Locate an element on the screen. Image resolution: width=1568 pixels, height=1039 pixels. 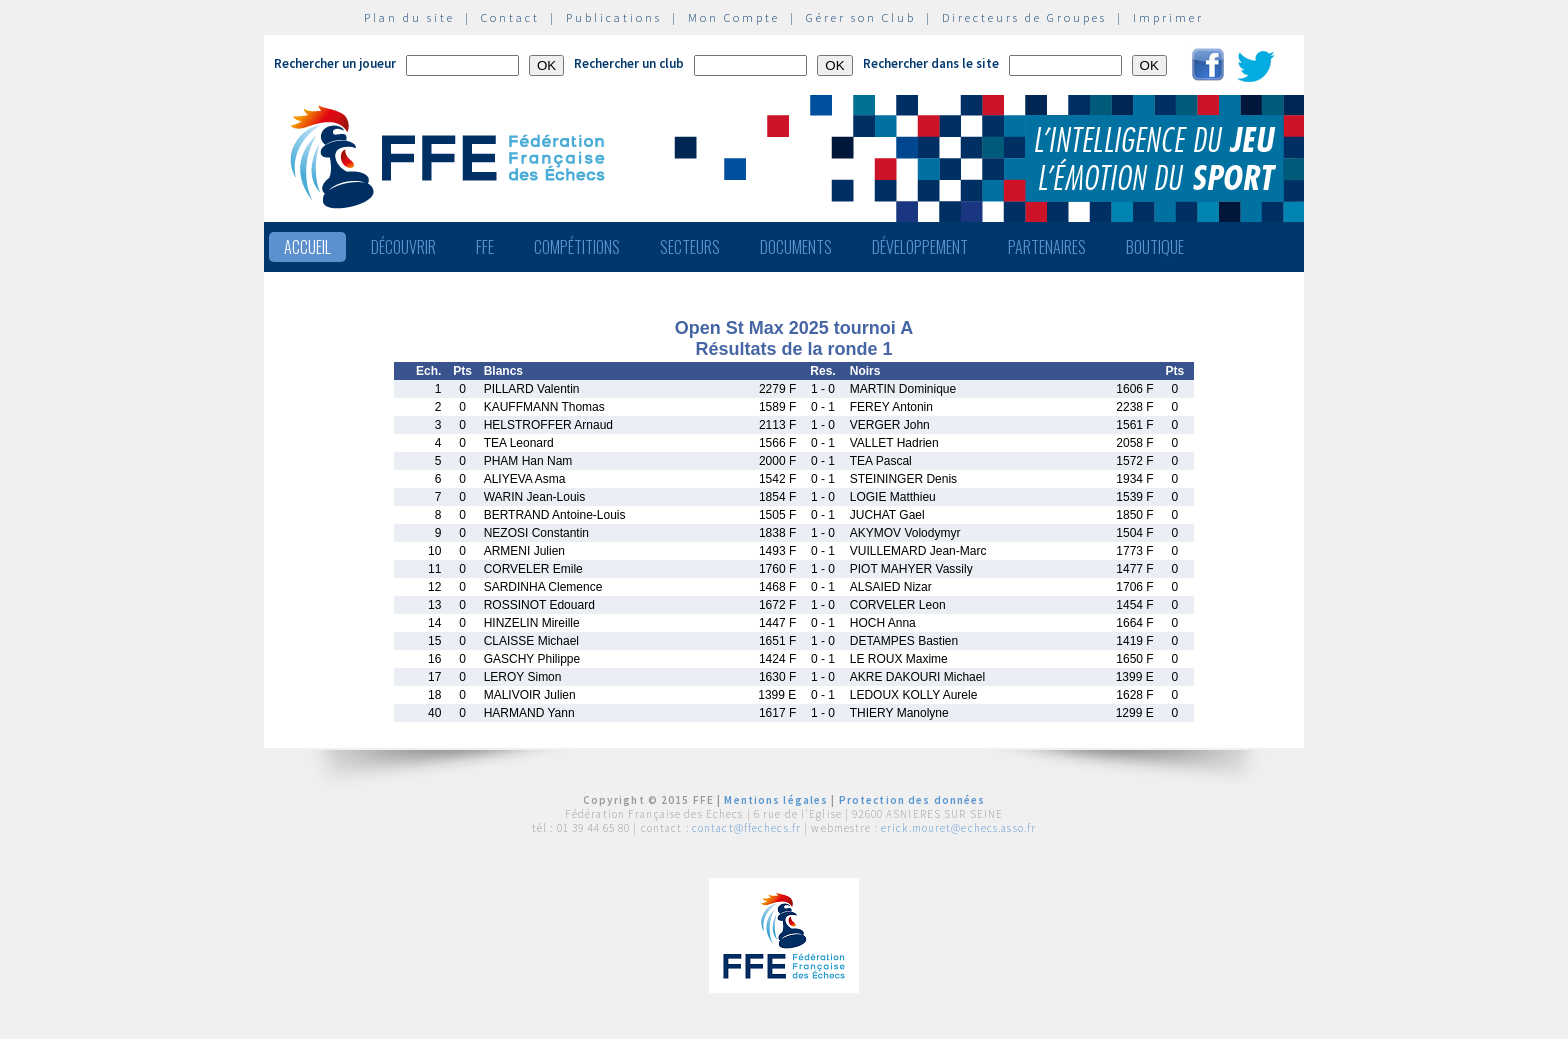
Partenaires is located at coordinates (1047, 247).